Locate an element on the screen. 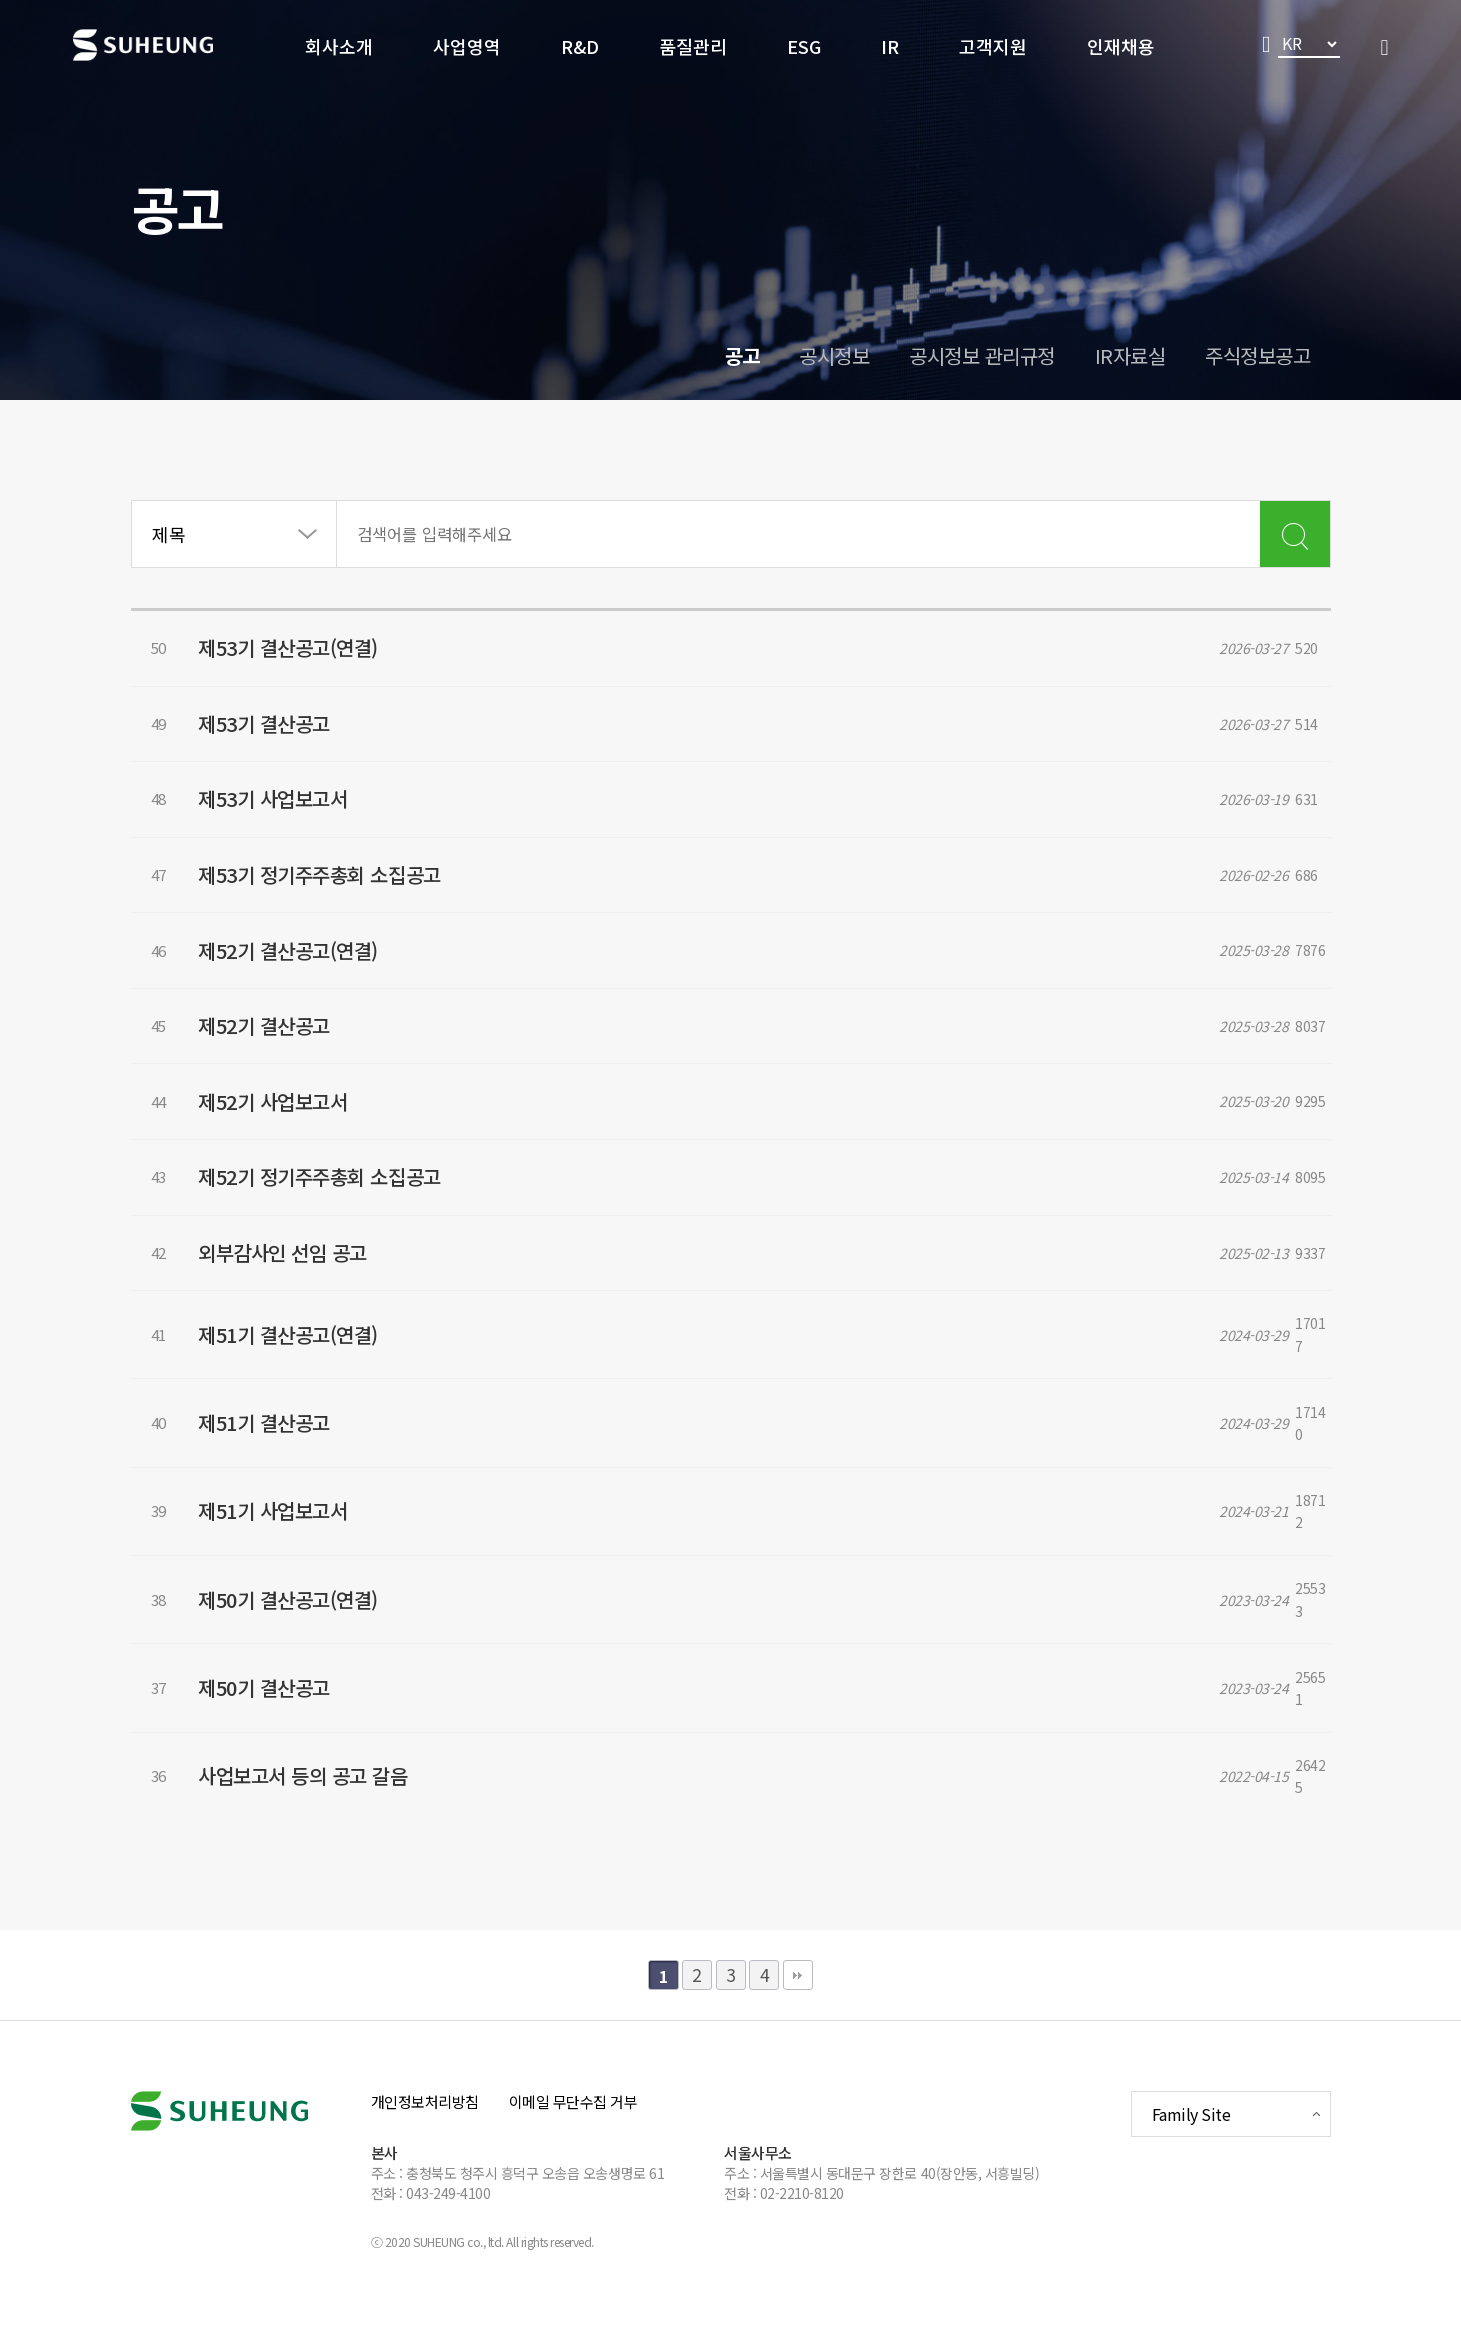 Image resolution: width=1461 pixels, height=2339 pixels. 품질관리 is located at coordinates (693, 46).